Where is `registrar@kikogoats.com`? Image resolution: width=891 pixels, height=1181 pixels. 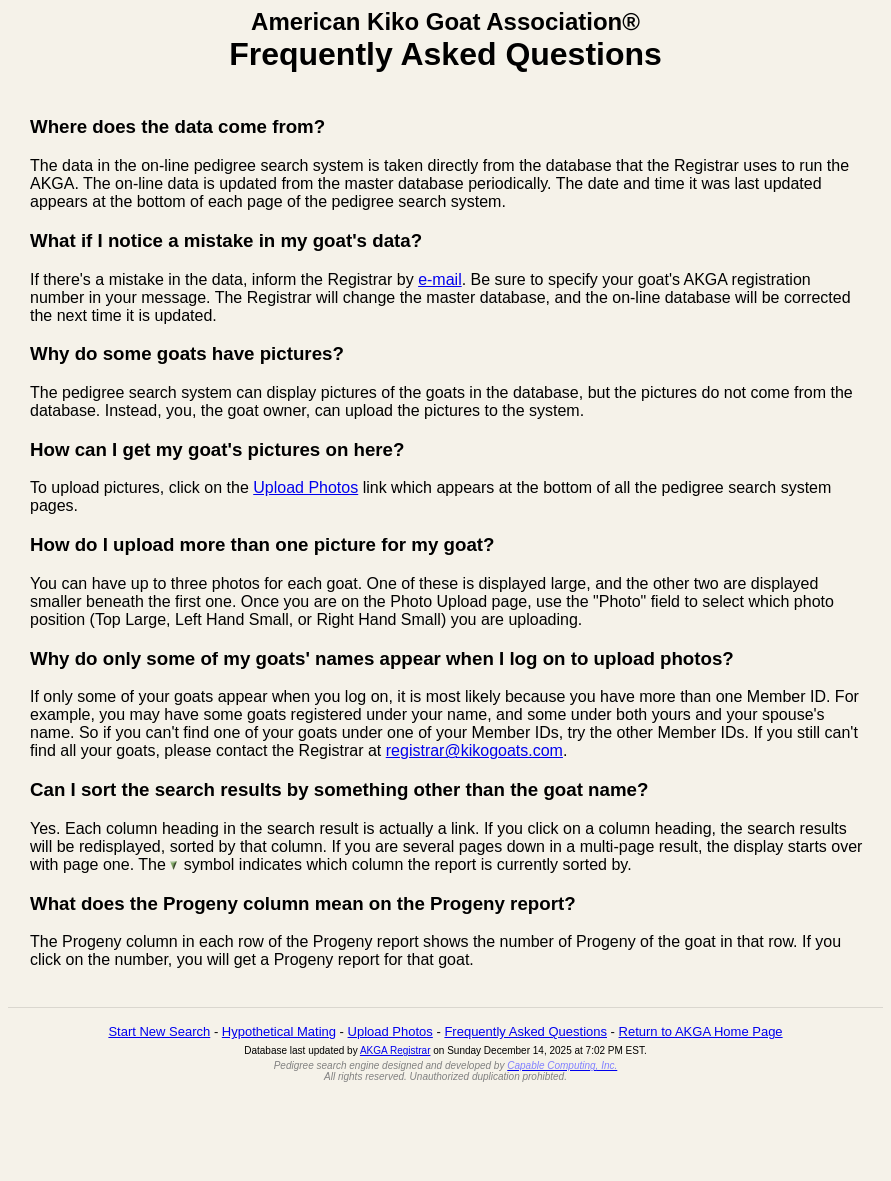
registrar@kikogoats.com is located at coordinates (474, 750).